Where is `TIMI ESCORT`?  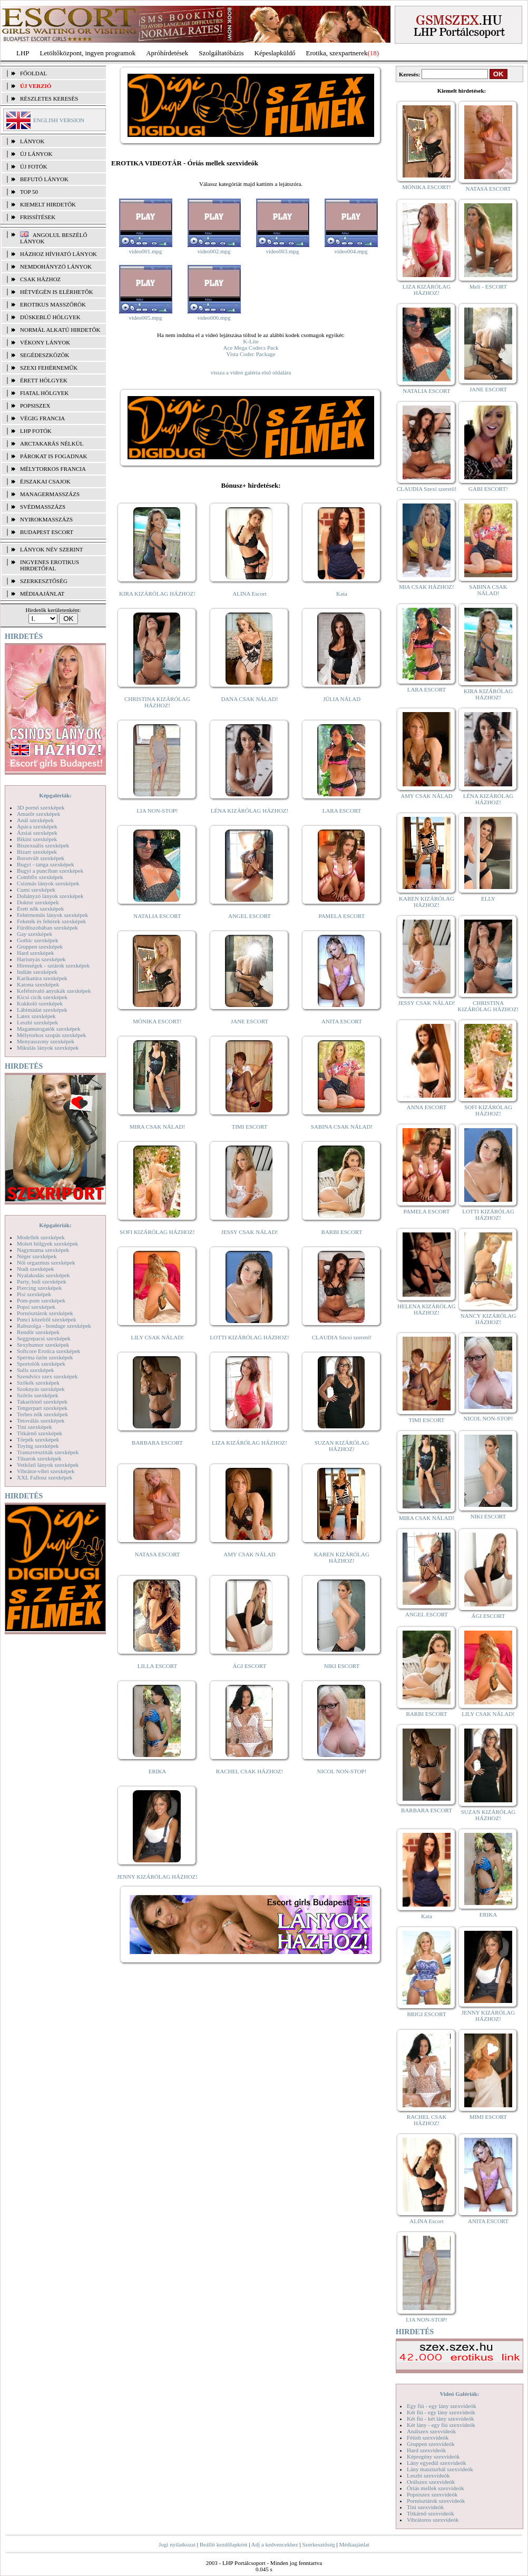 TIMI ESCORT is located at coordinates (249, 1126).